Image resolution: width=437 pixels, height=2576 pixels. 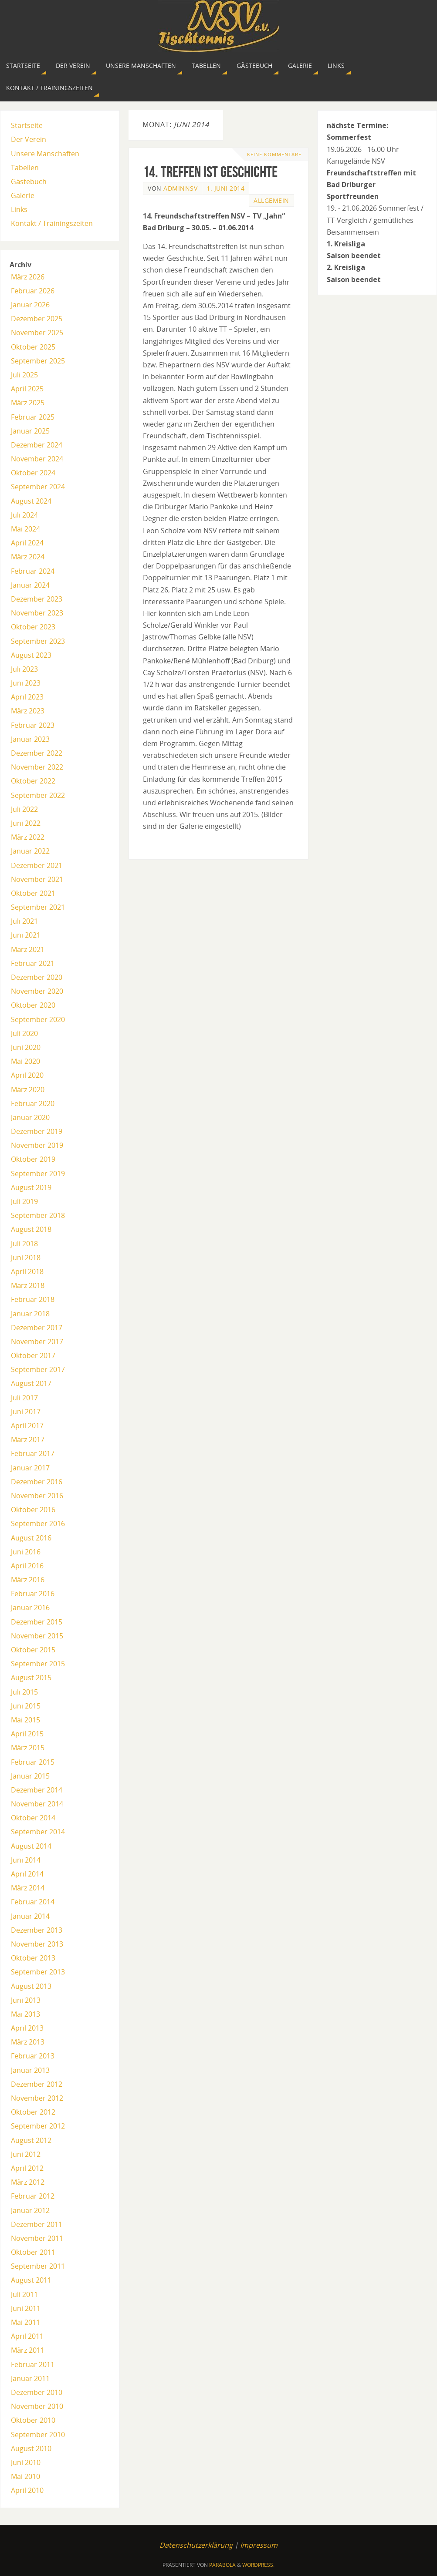 I want to click on Januar 2022, so click(x=30, y=851).